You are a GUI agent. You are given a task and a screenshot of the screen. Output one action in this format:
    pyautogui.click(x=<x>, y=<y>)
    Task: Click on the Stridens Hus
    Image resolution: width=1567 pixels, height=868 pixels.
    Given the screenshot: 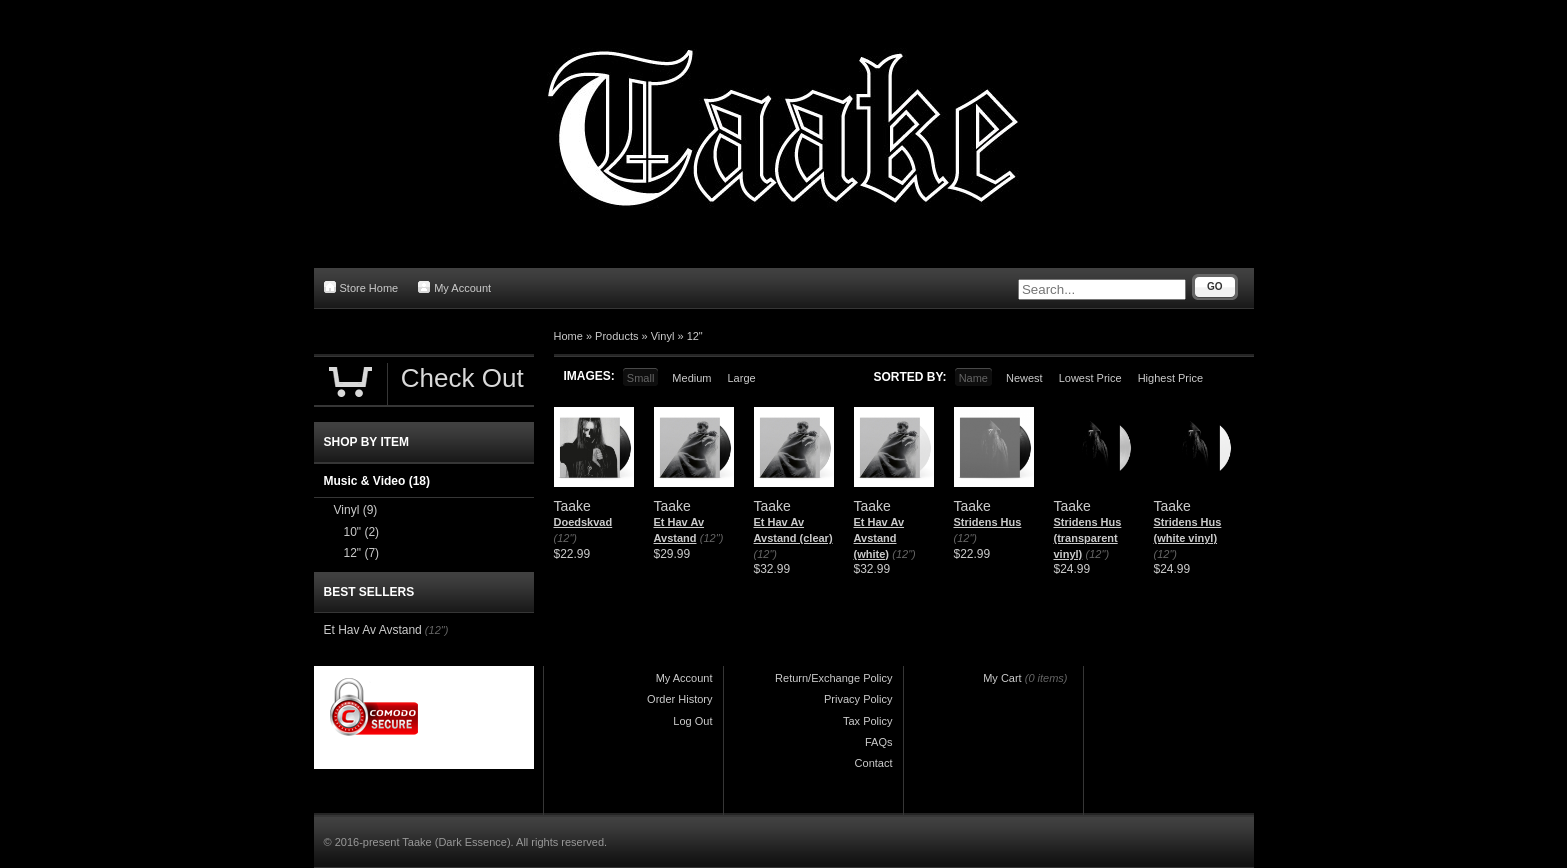 What is the action you would take?
    pyautogui.click(x=988, y=522)
    